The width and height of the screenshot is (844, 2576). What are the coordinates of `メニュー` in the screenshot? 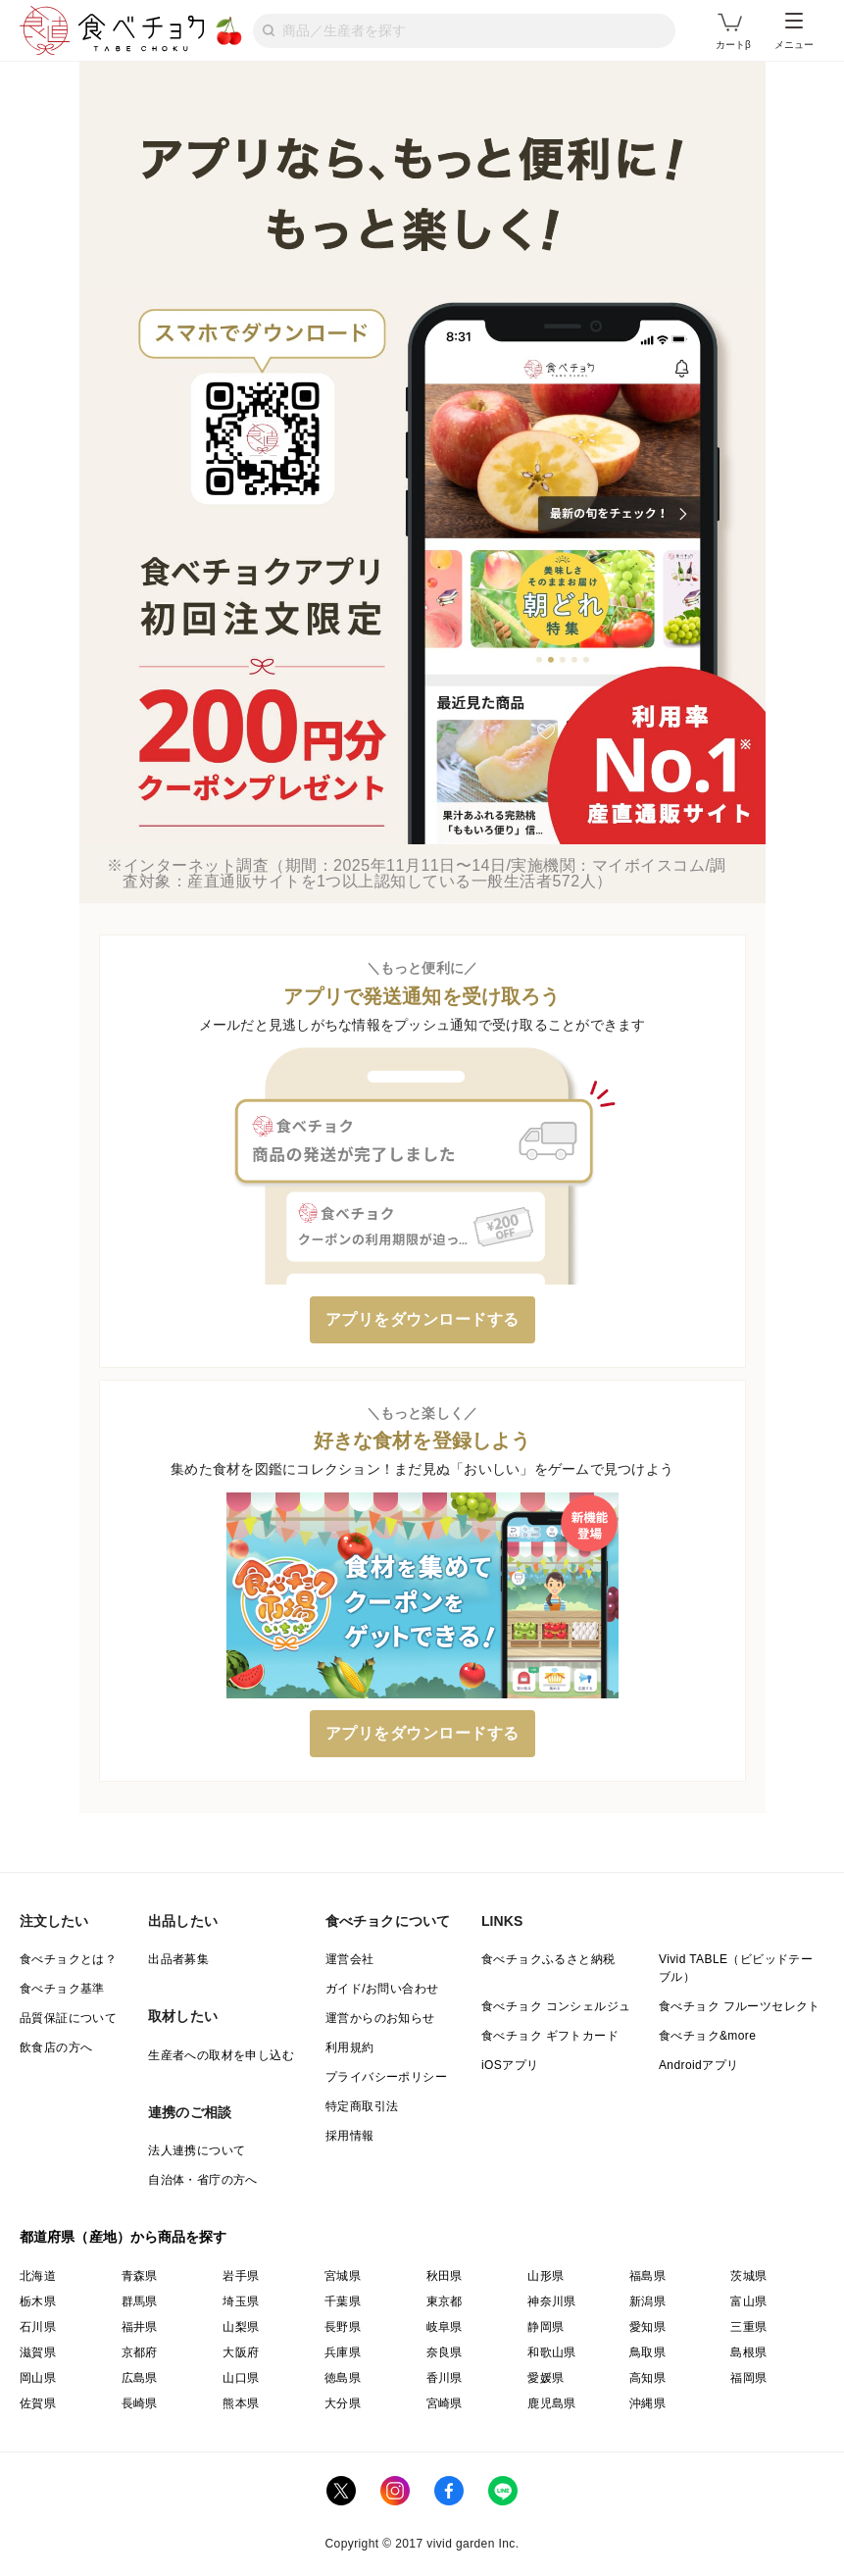 It's located at (794, 31).